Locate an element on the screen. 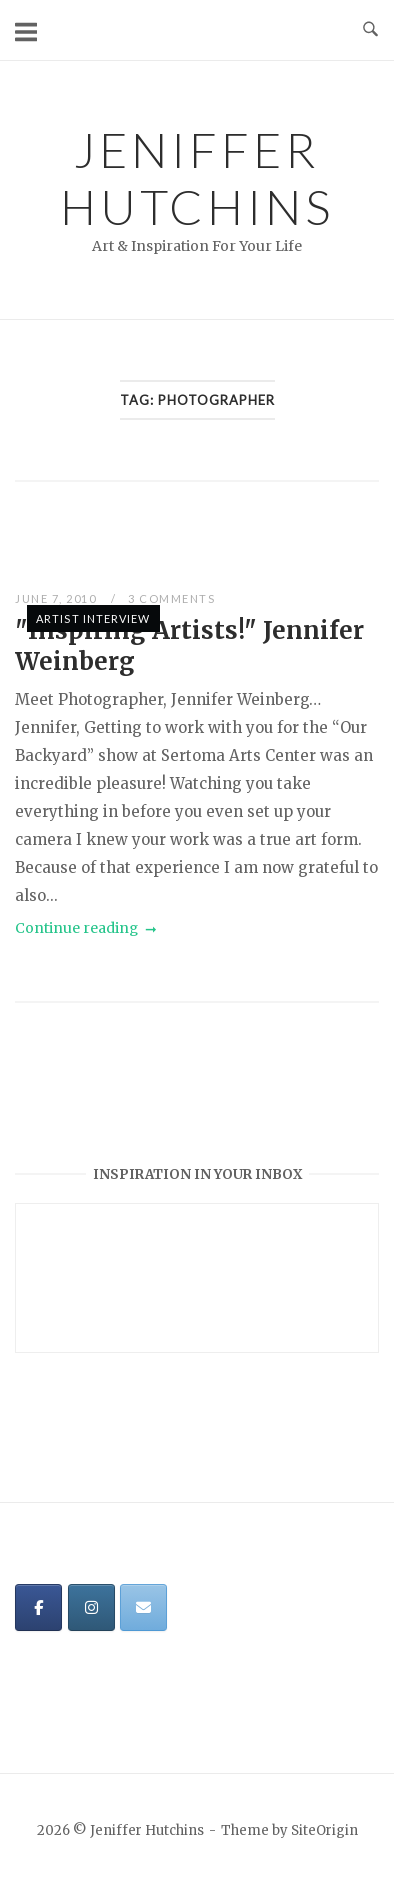  [Open Search] is located at coordinates (370, 30).